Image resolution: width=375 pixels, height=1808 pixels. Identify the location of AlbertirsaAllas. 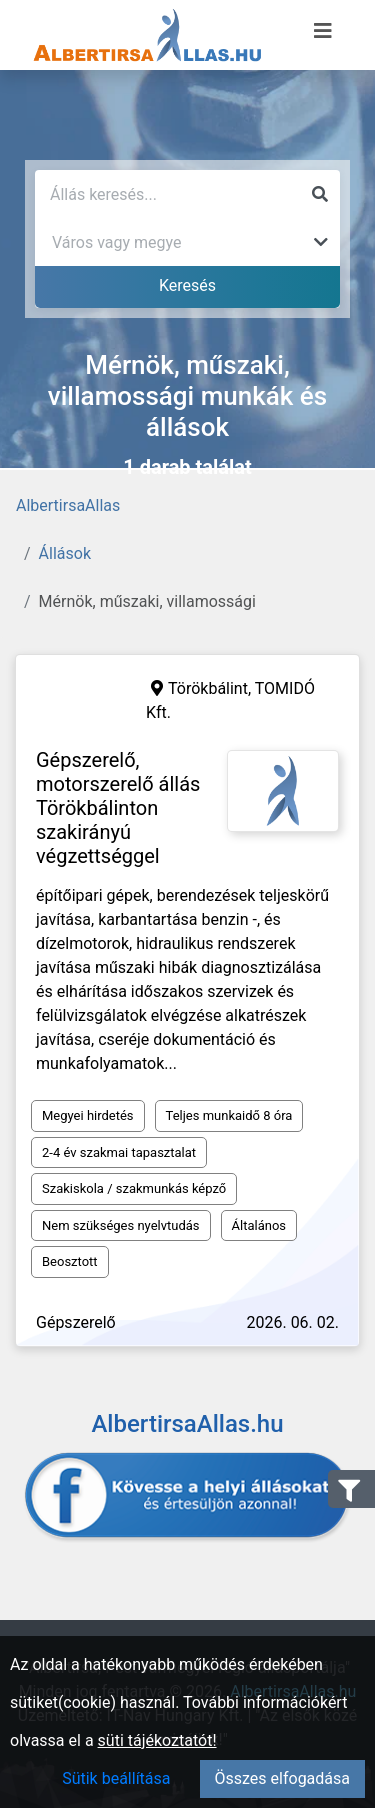
(68, 505).